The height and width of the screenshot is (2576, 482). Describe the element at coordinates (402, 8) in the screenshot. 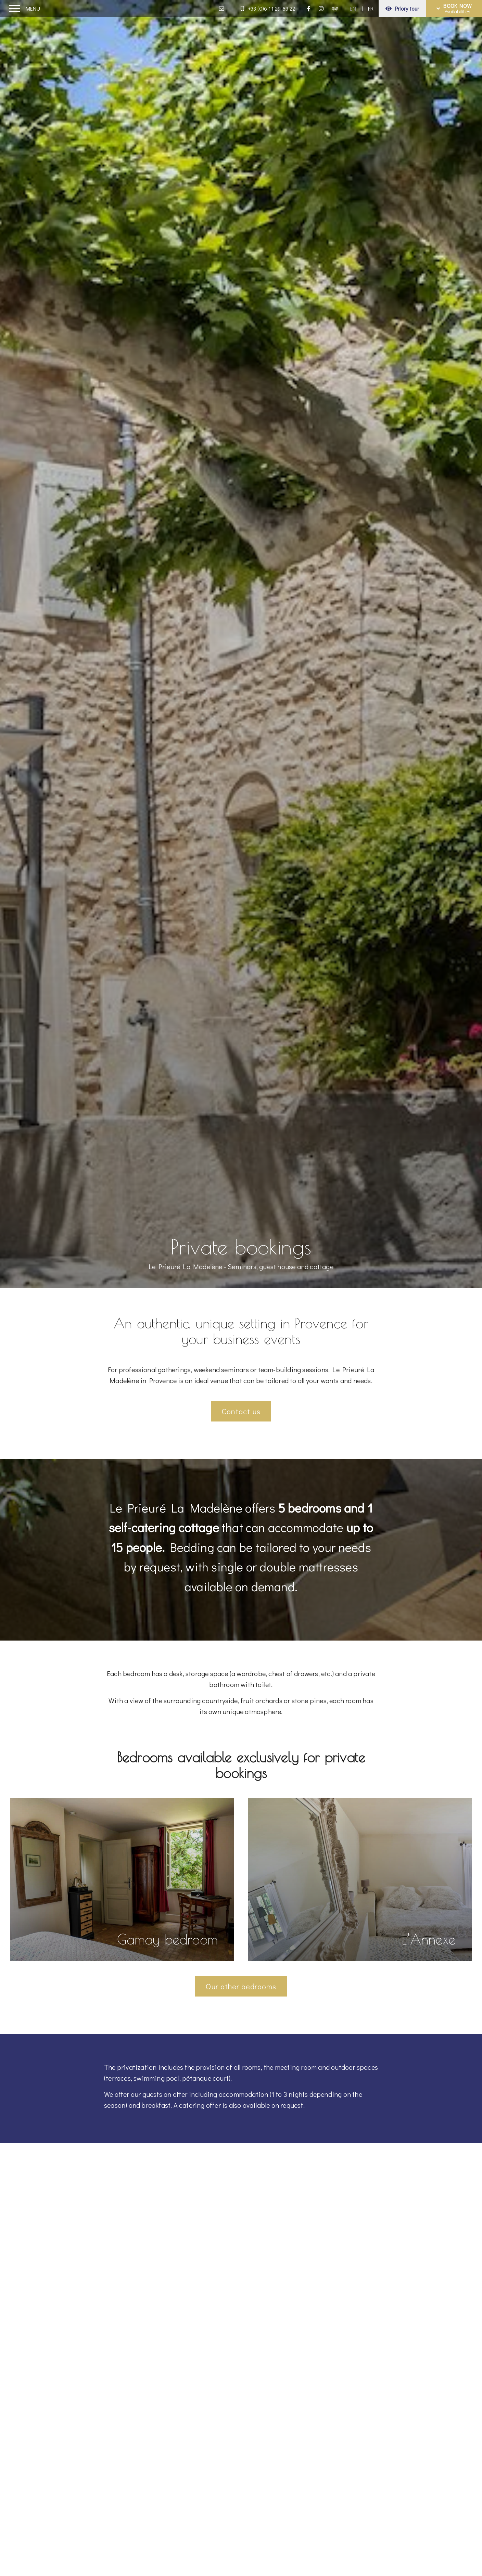

I see `Priory tour` at that location.